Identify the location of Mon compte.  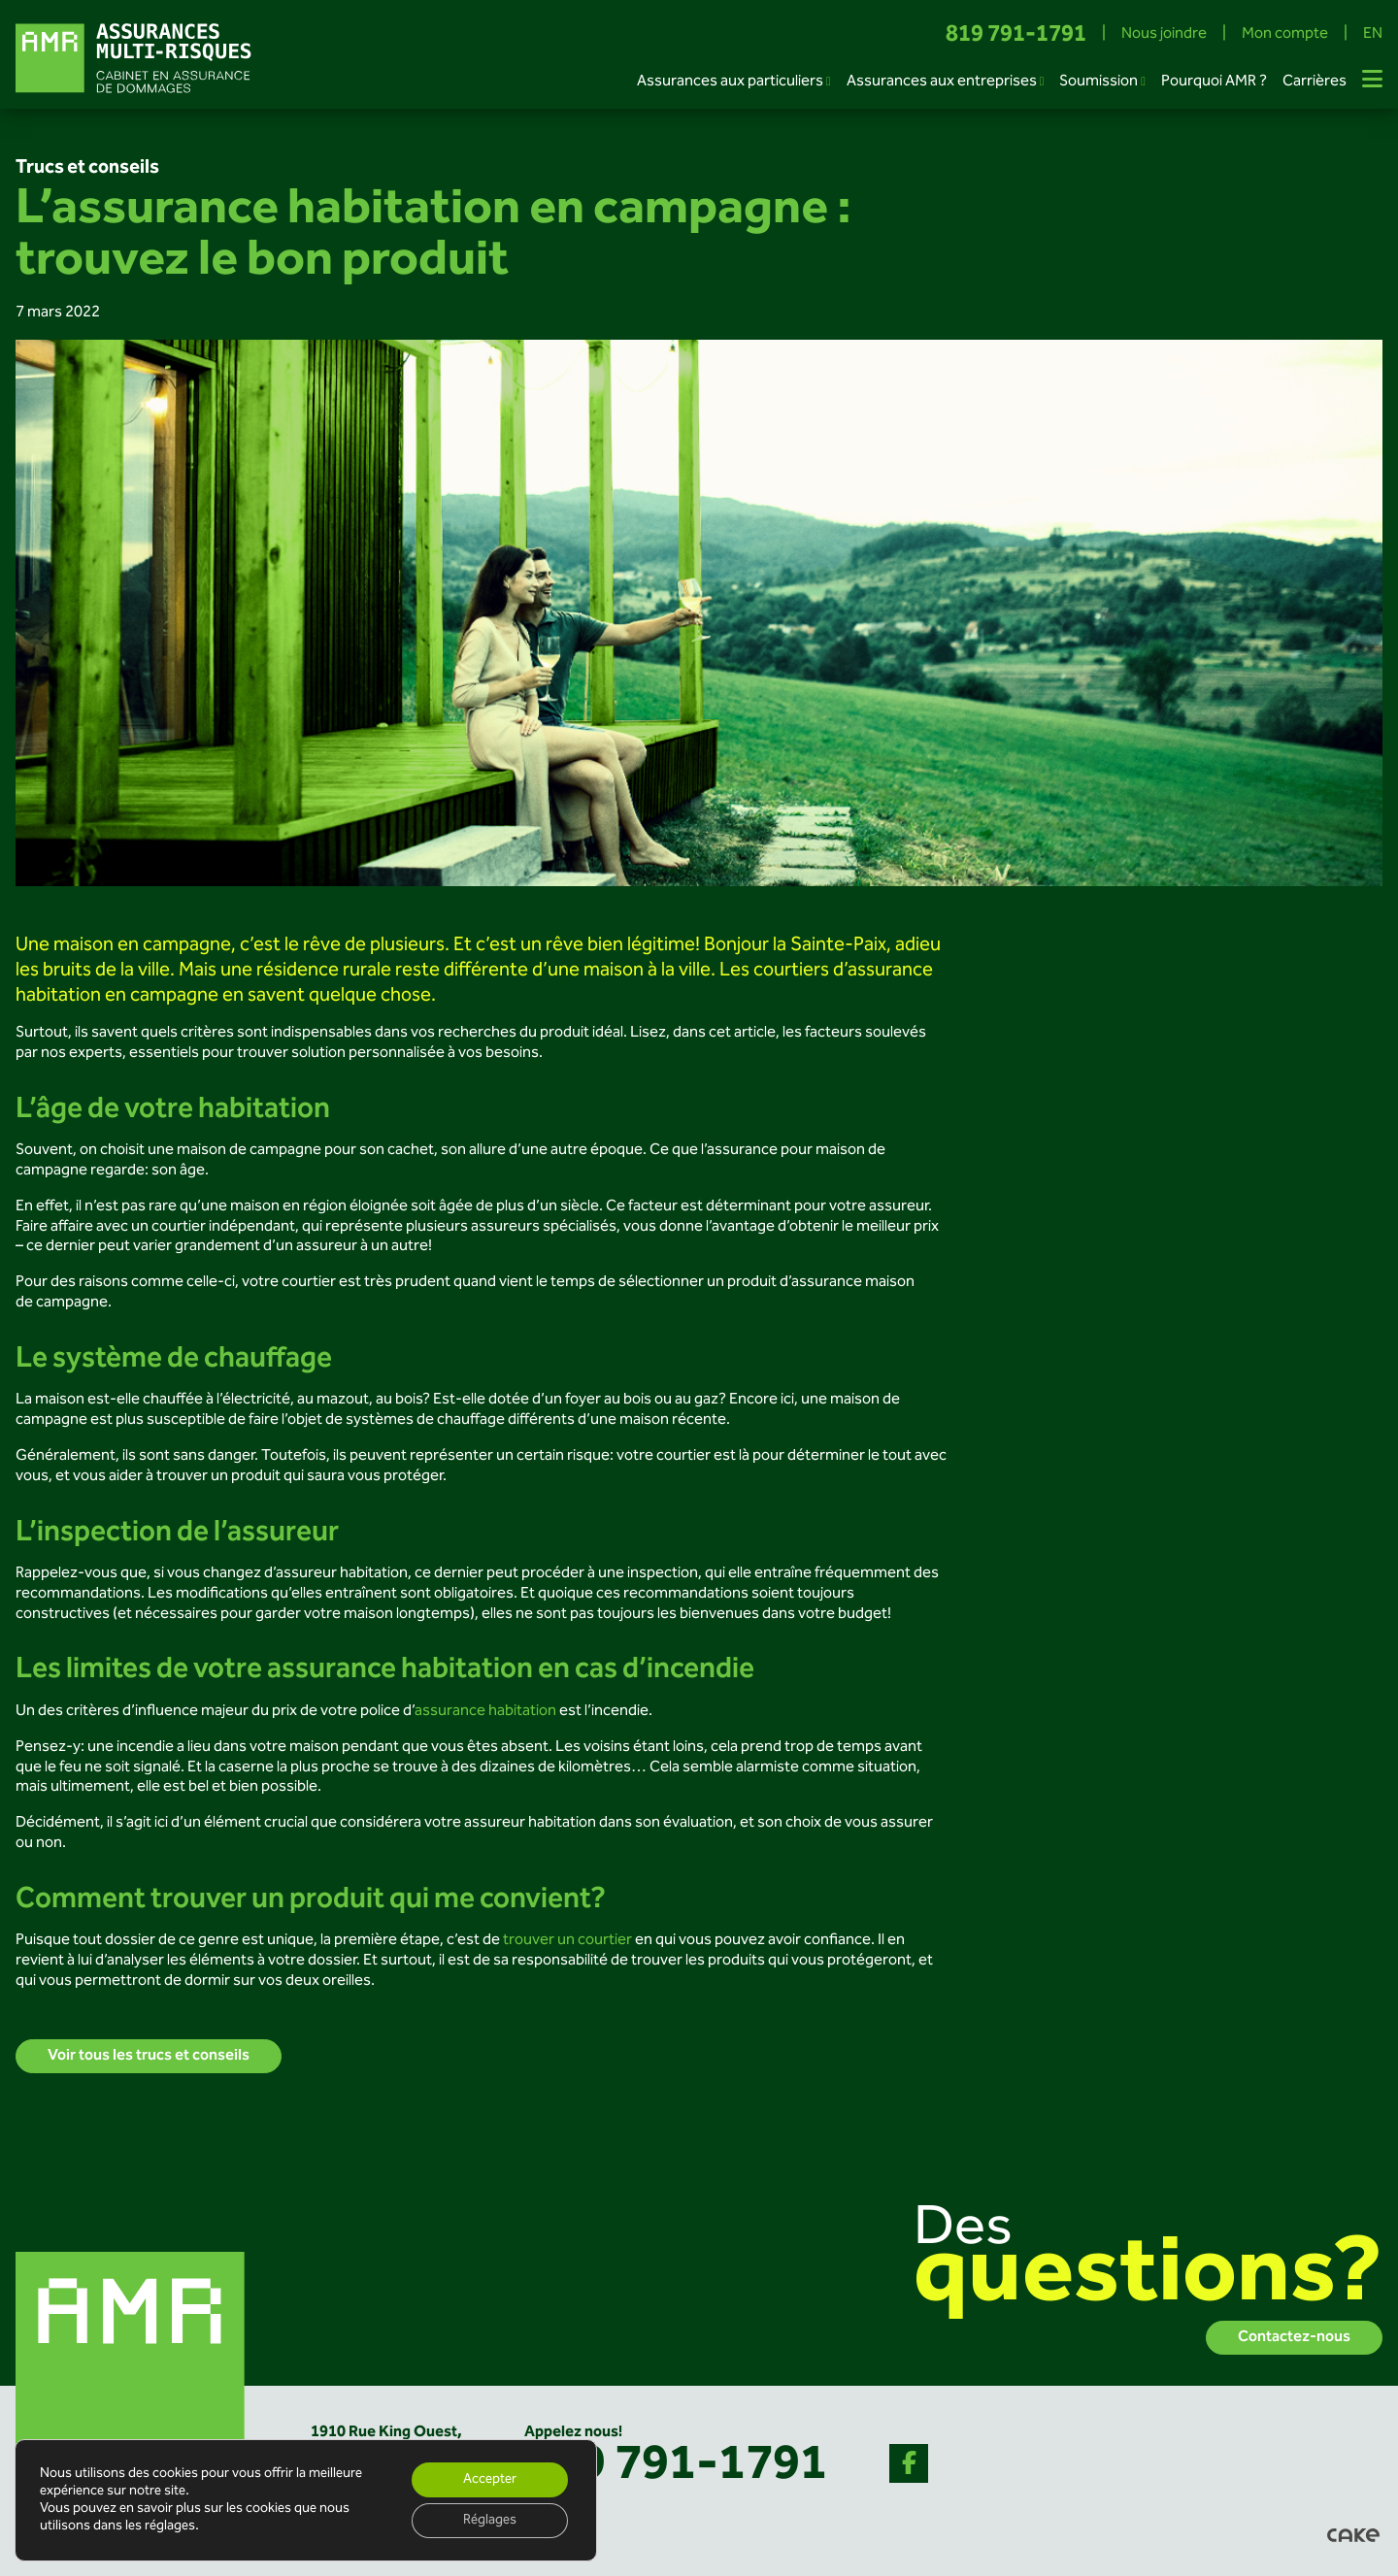
(1285, 35).